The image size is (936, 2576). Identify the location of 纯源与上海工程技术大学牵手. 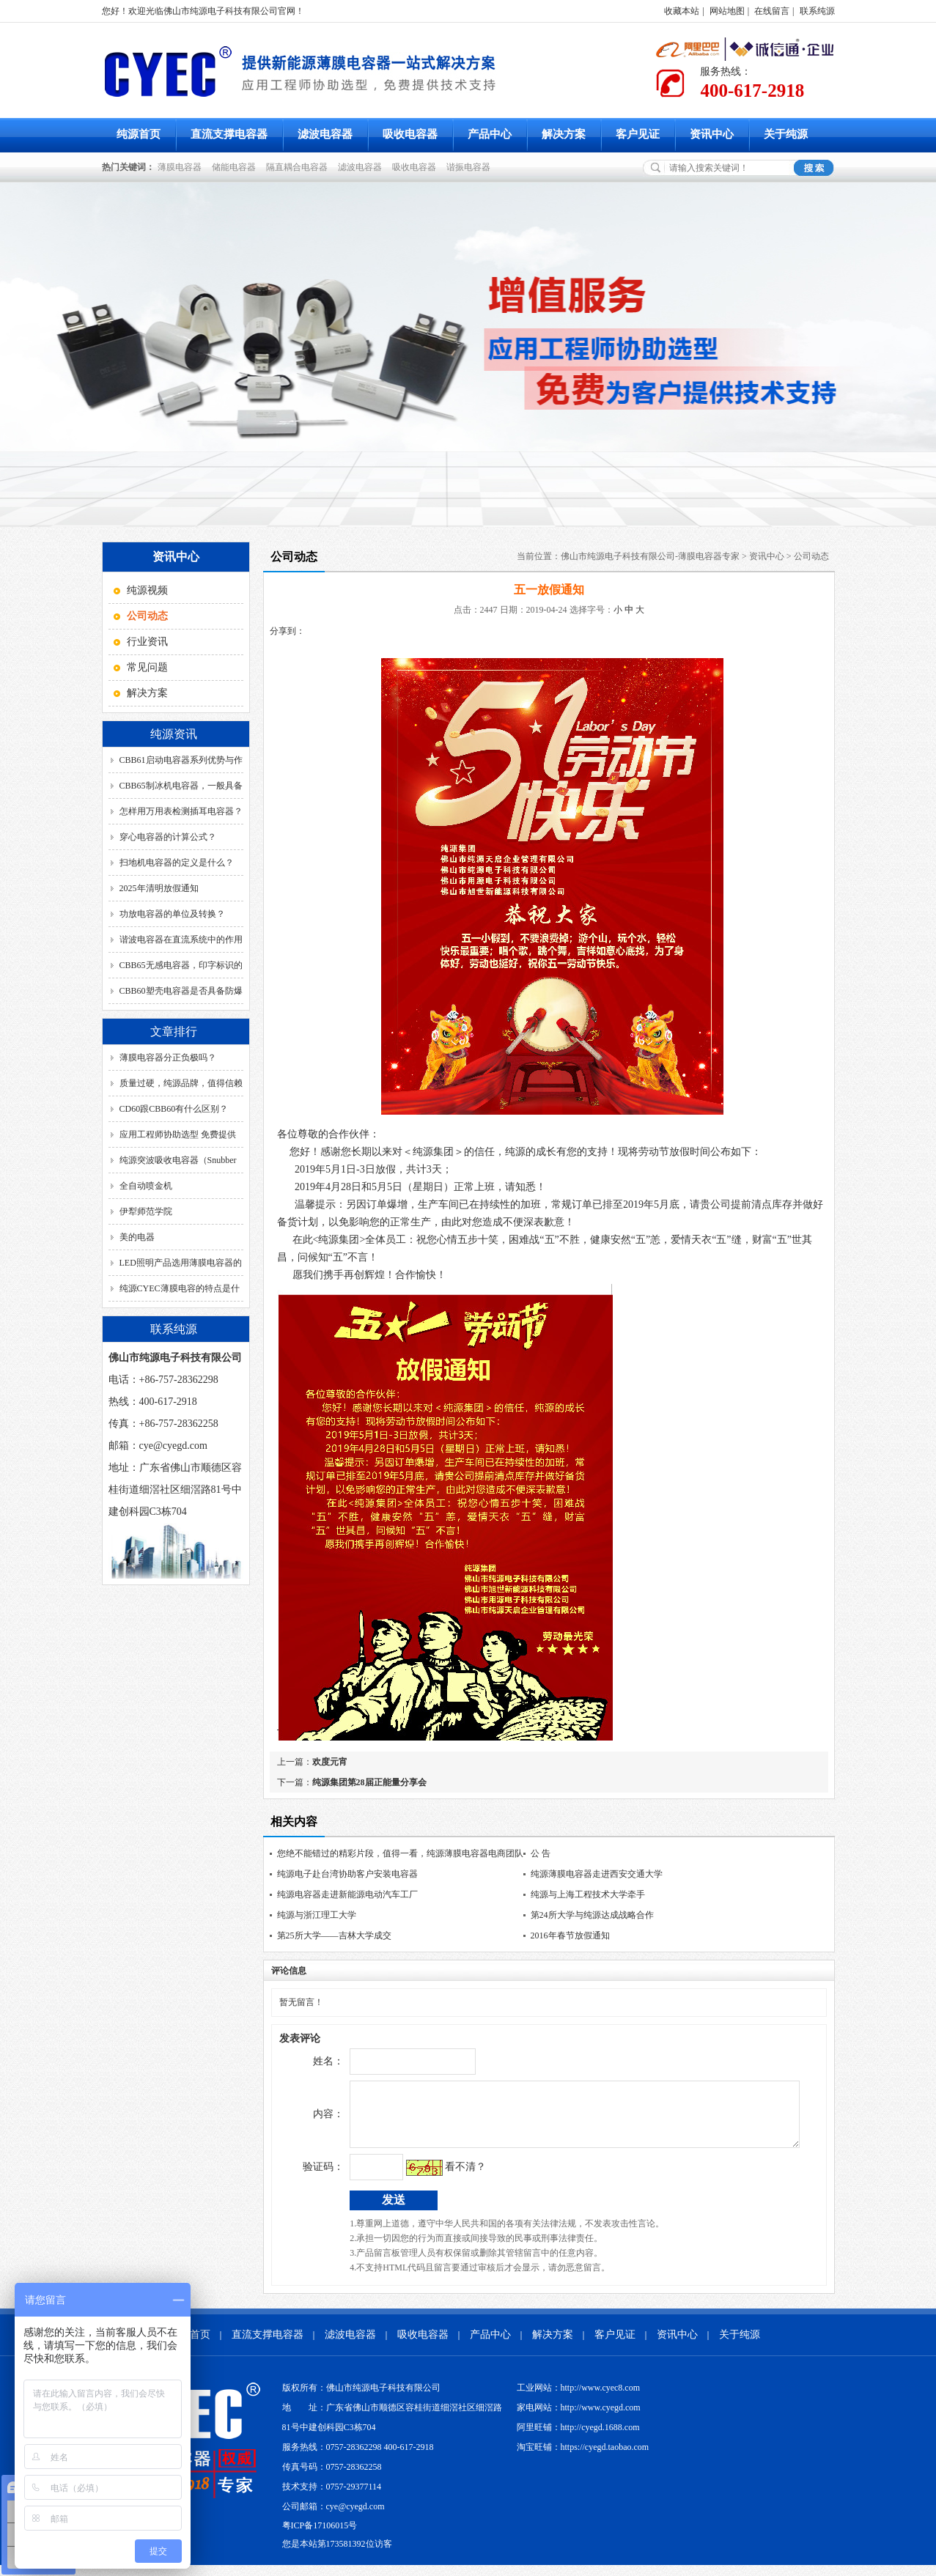
(588, 1894).